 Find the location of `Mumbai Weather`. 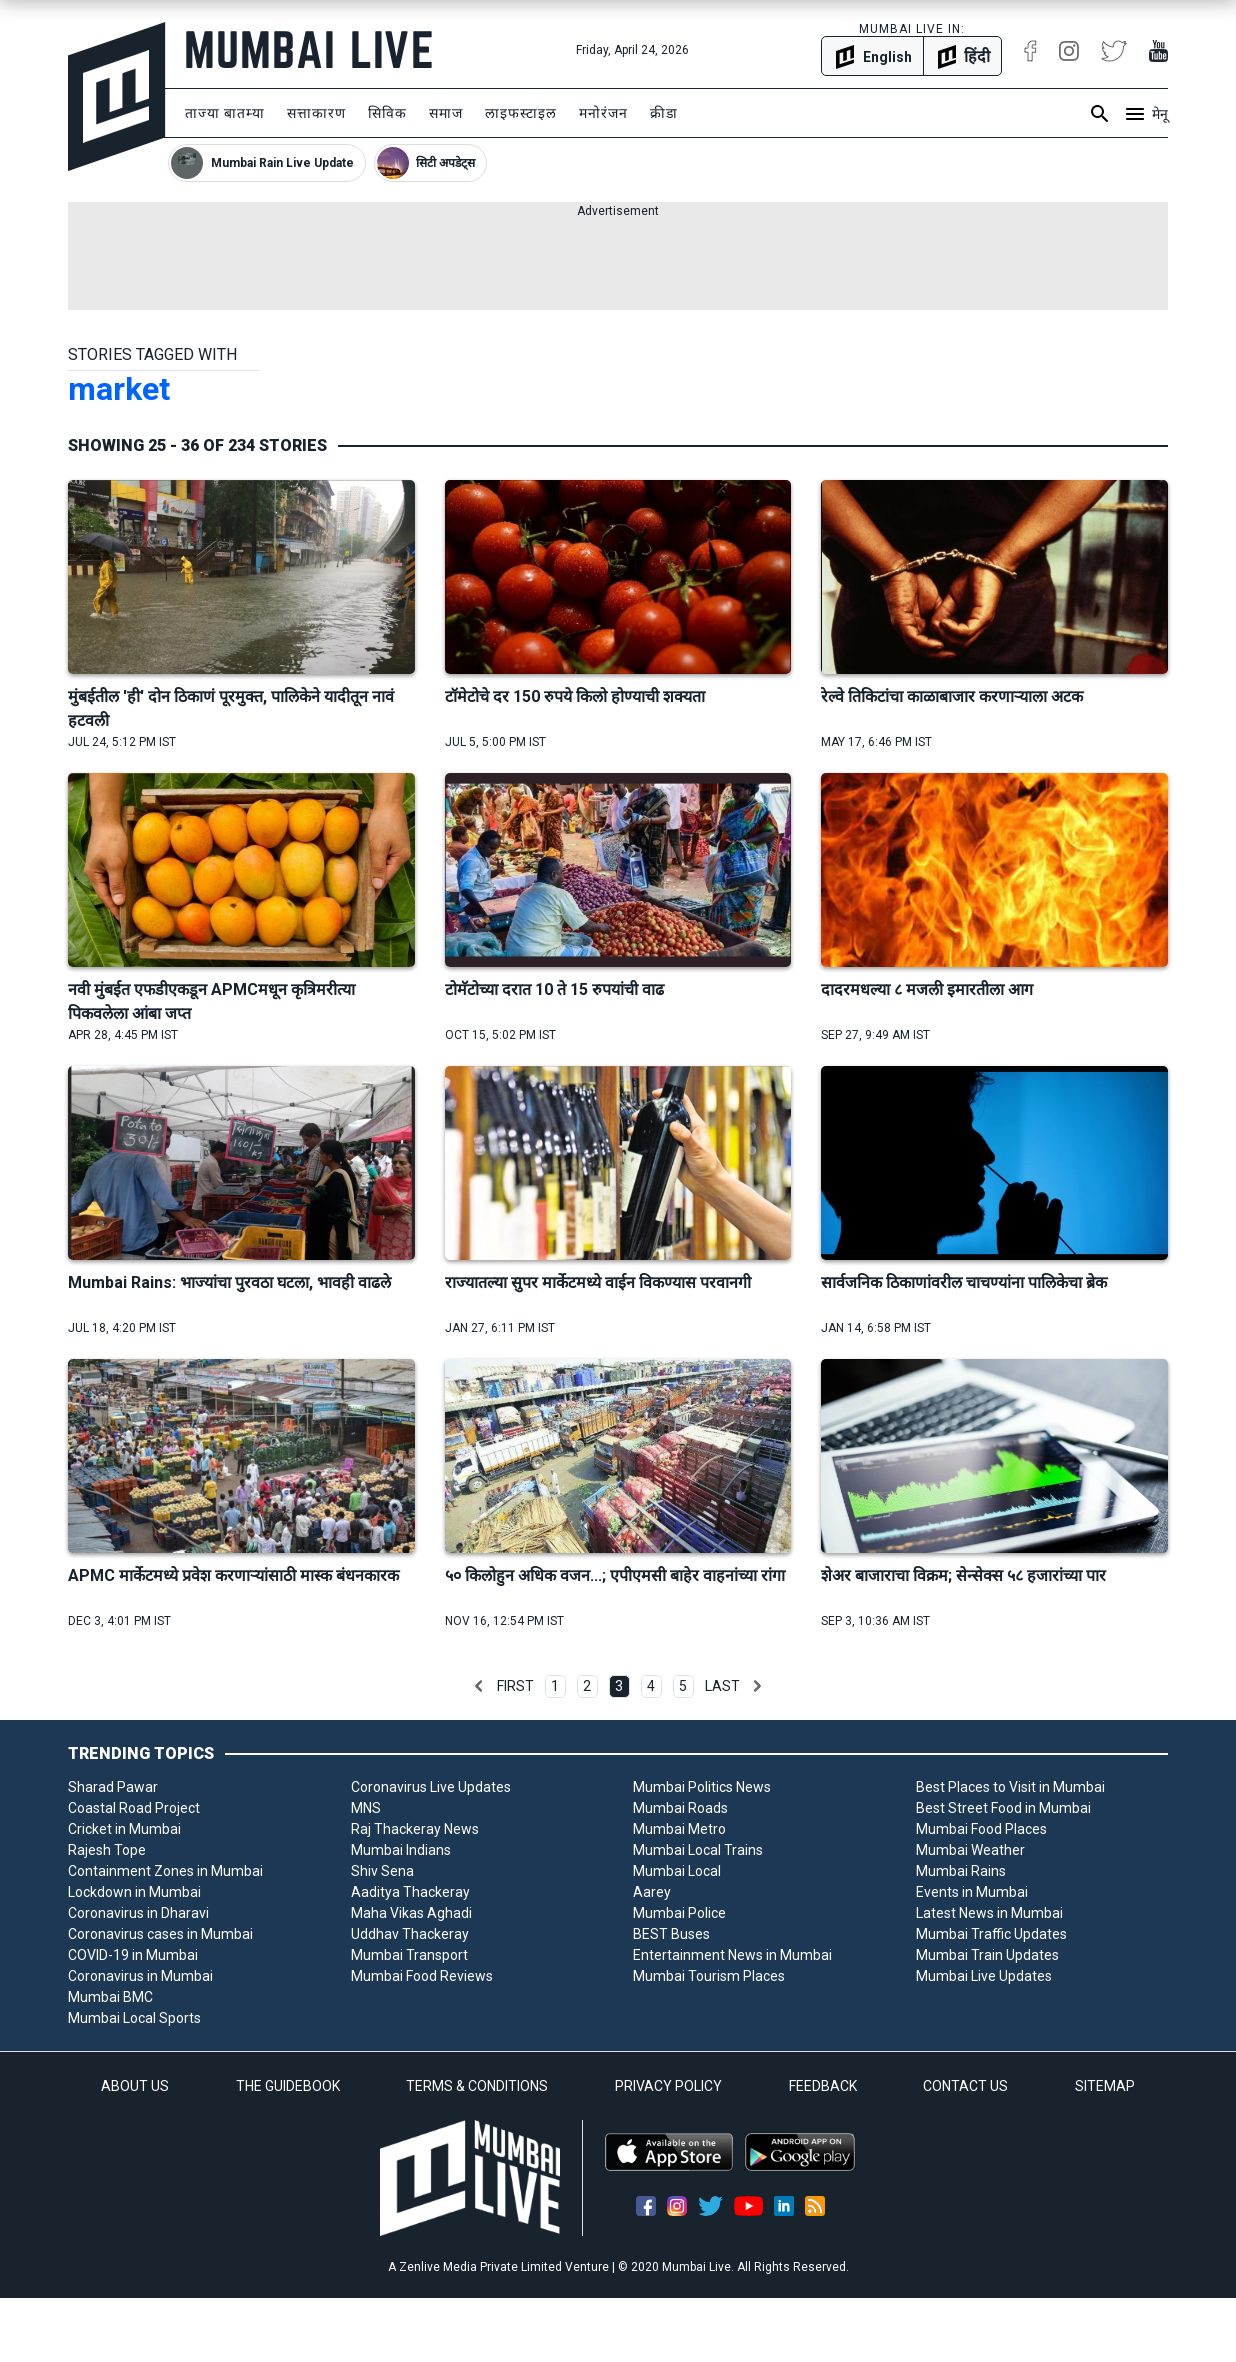

Mumbai Weather is located at coordinates (970, 1850).